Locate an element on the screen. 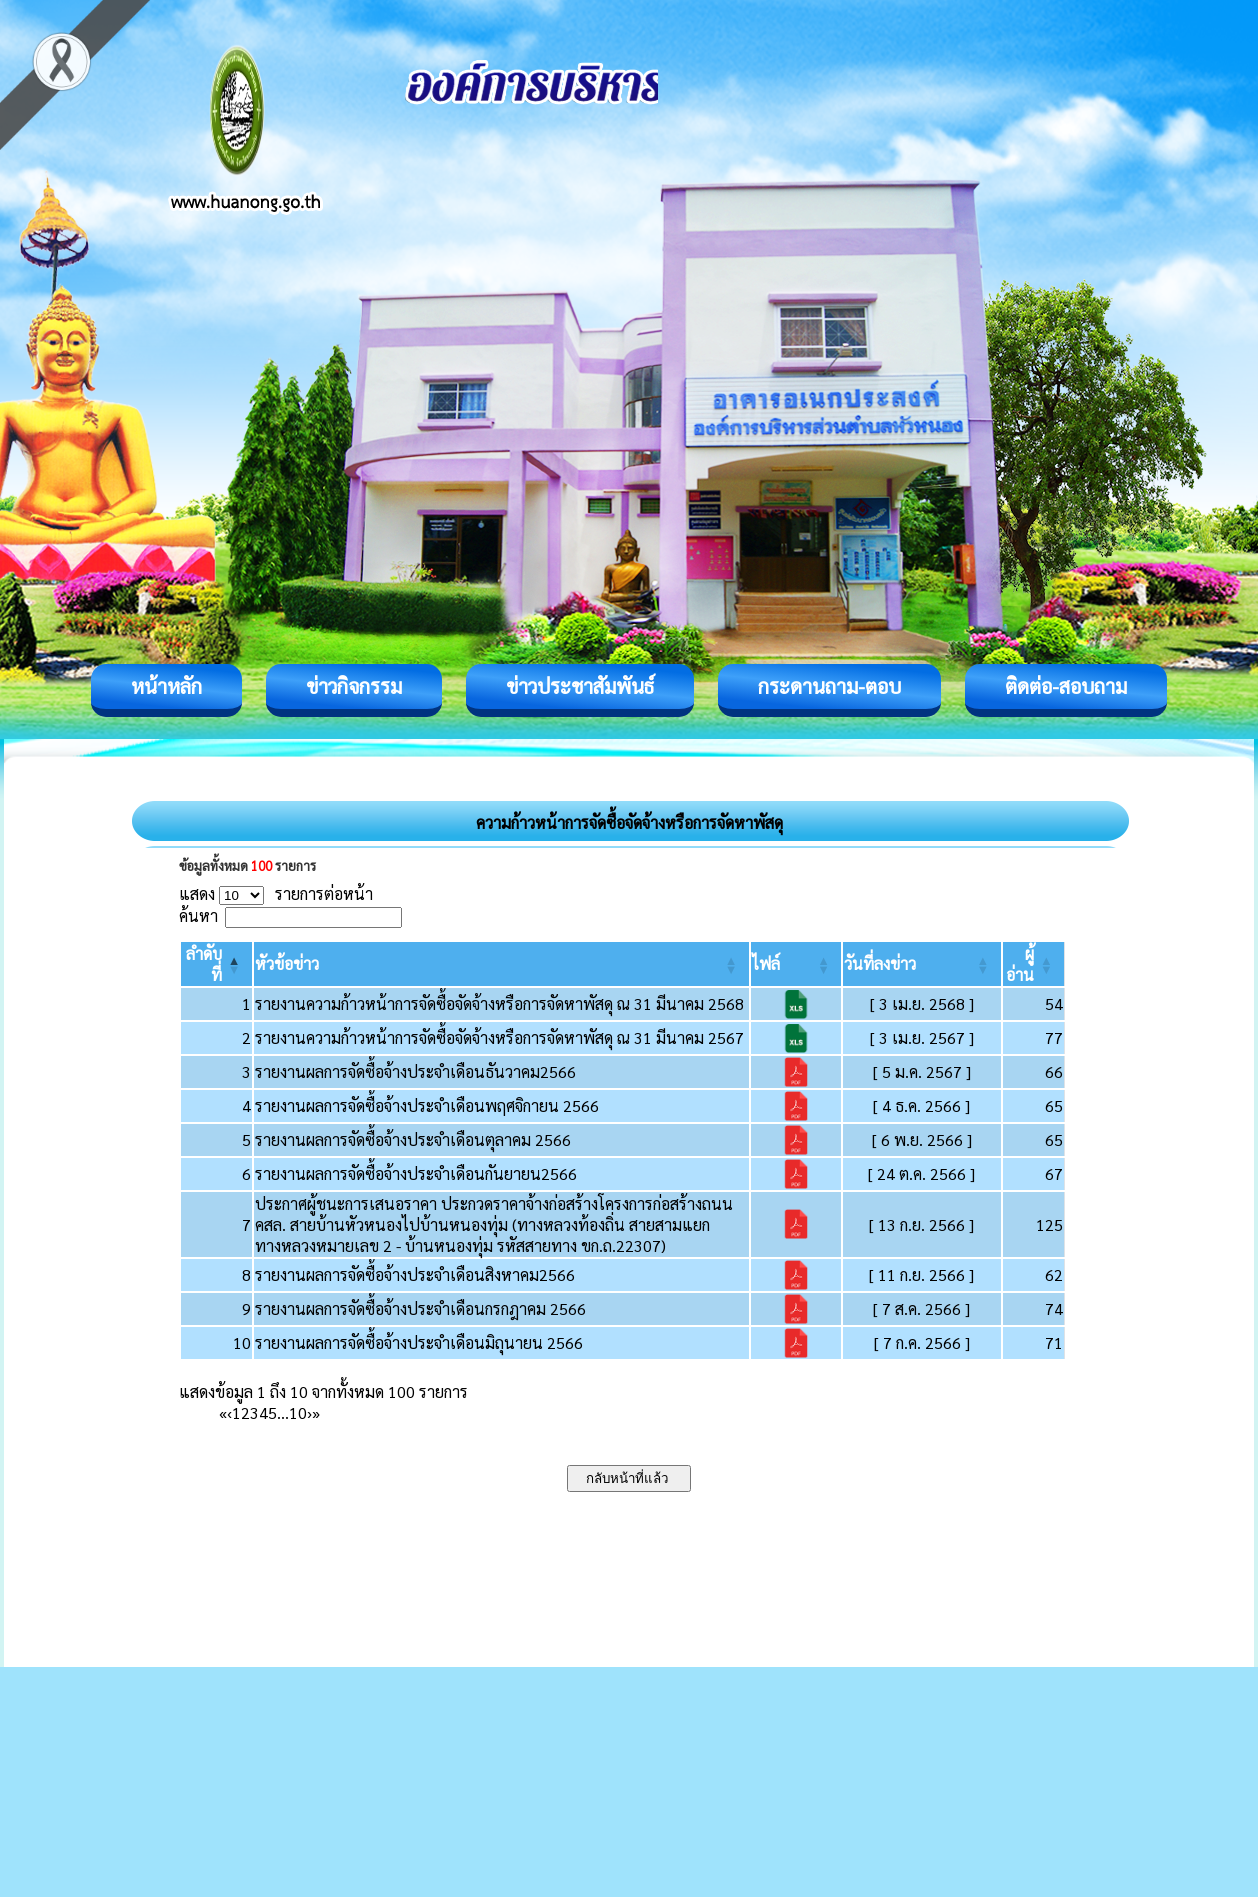 The image size is (1258, 1897). [หัวข้อข่าว: Activate to sort] is located at coordinates (501, 964).